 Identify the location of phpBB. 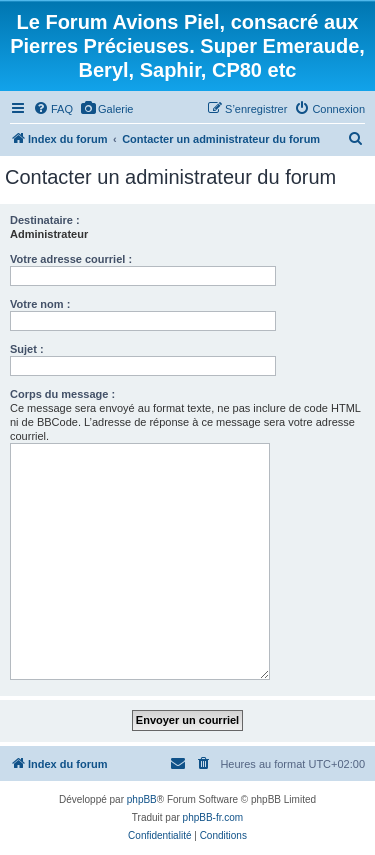
(142, 799).